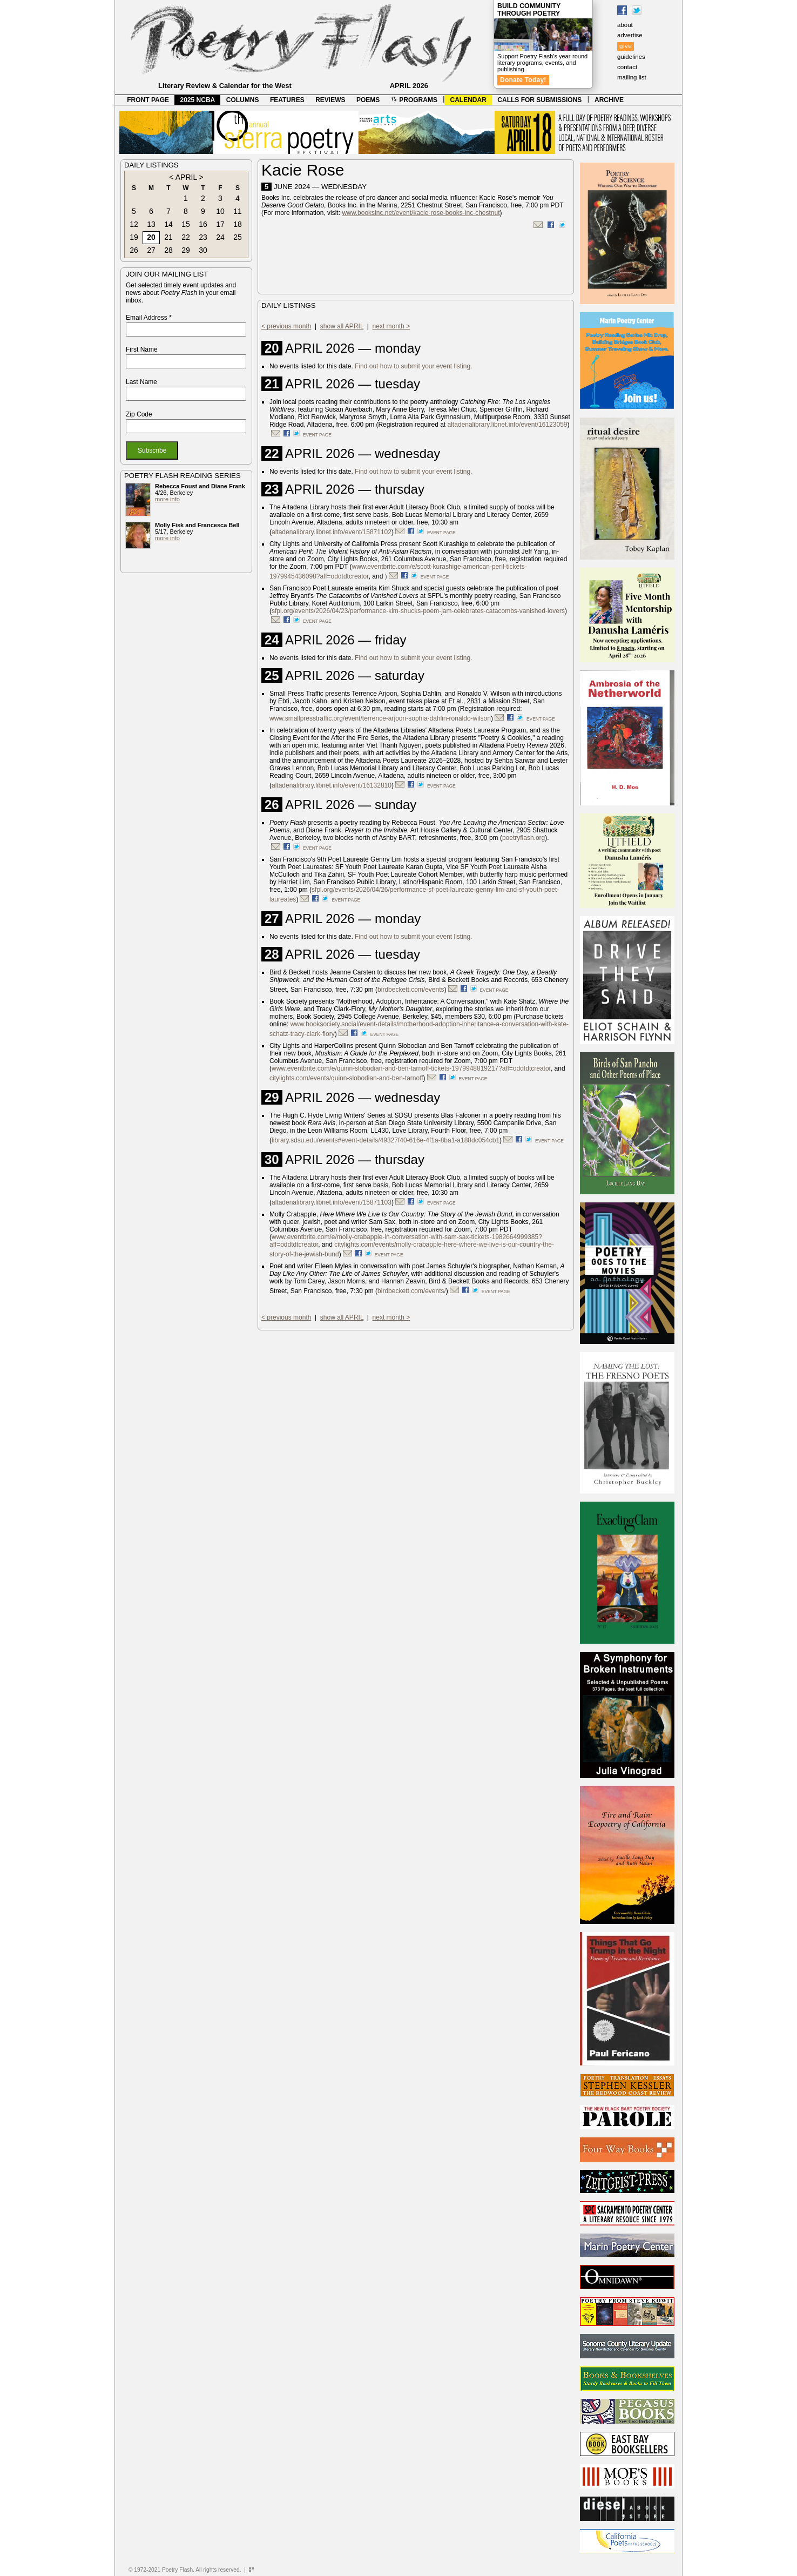  What do you see at coordinates (168, 224) in the screenshot?
I see `14` at bounding box center [168, 224].